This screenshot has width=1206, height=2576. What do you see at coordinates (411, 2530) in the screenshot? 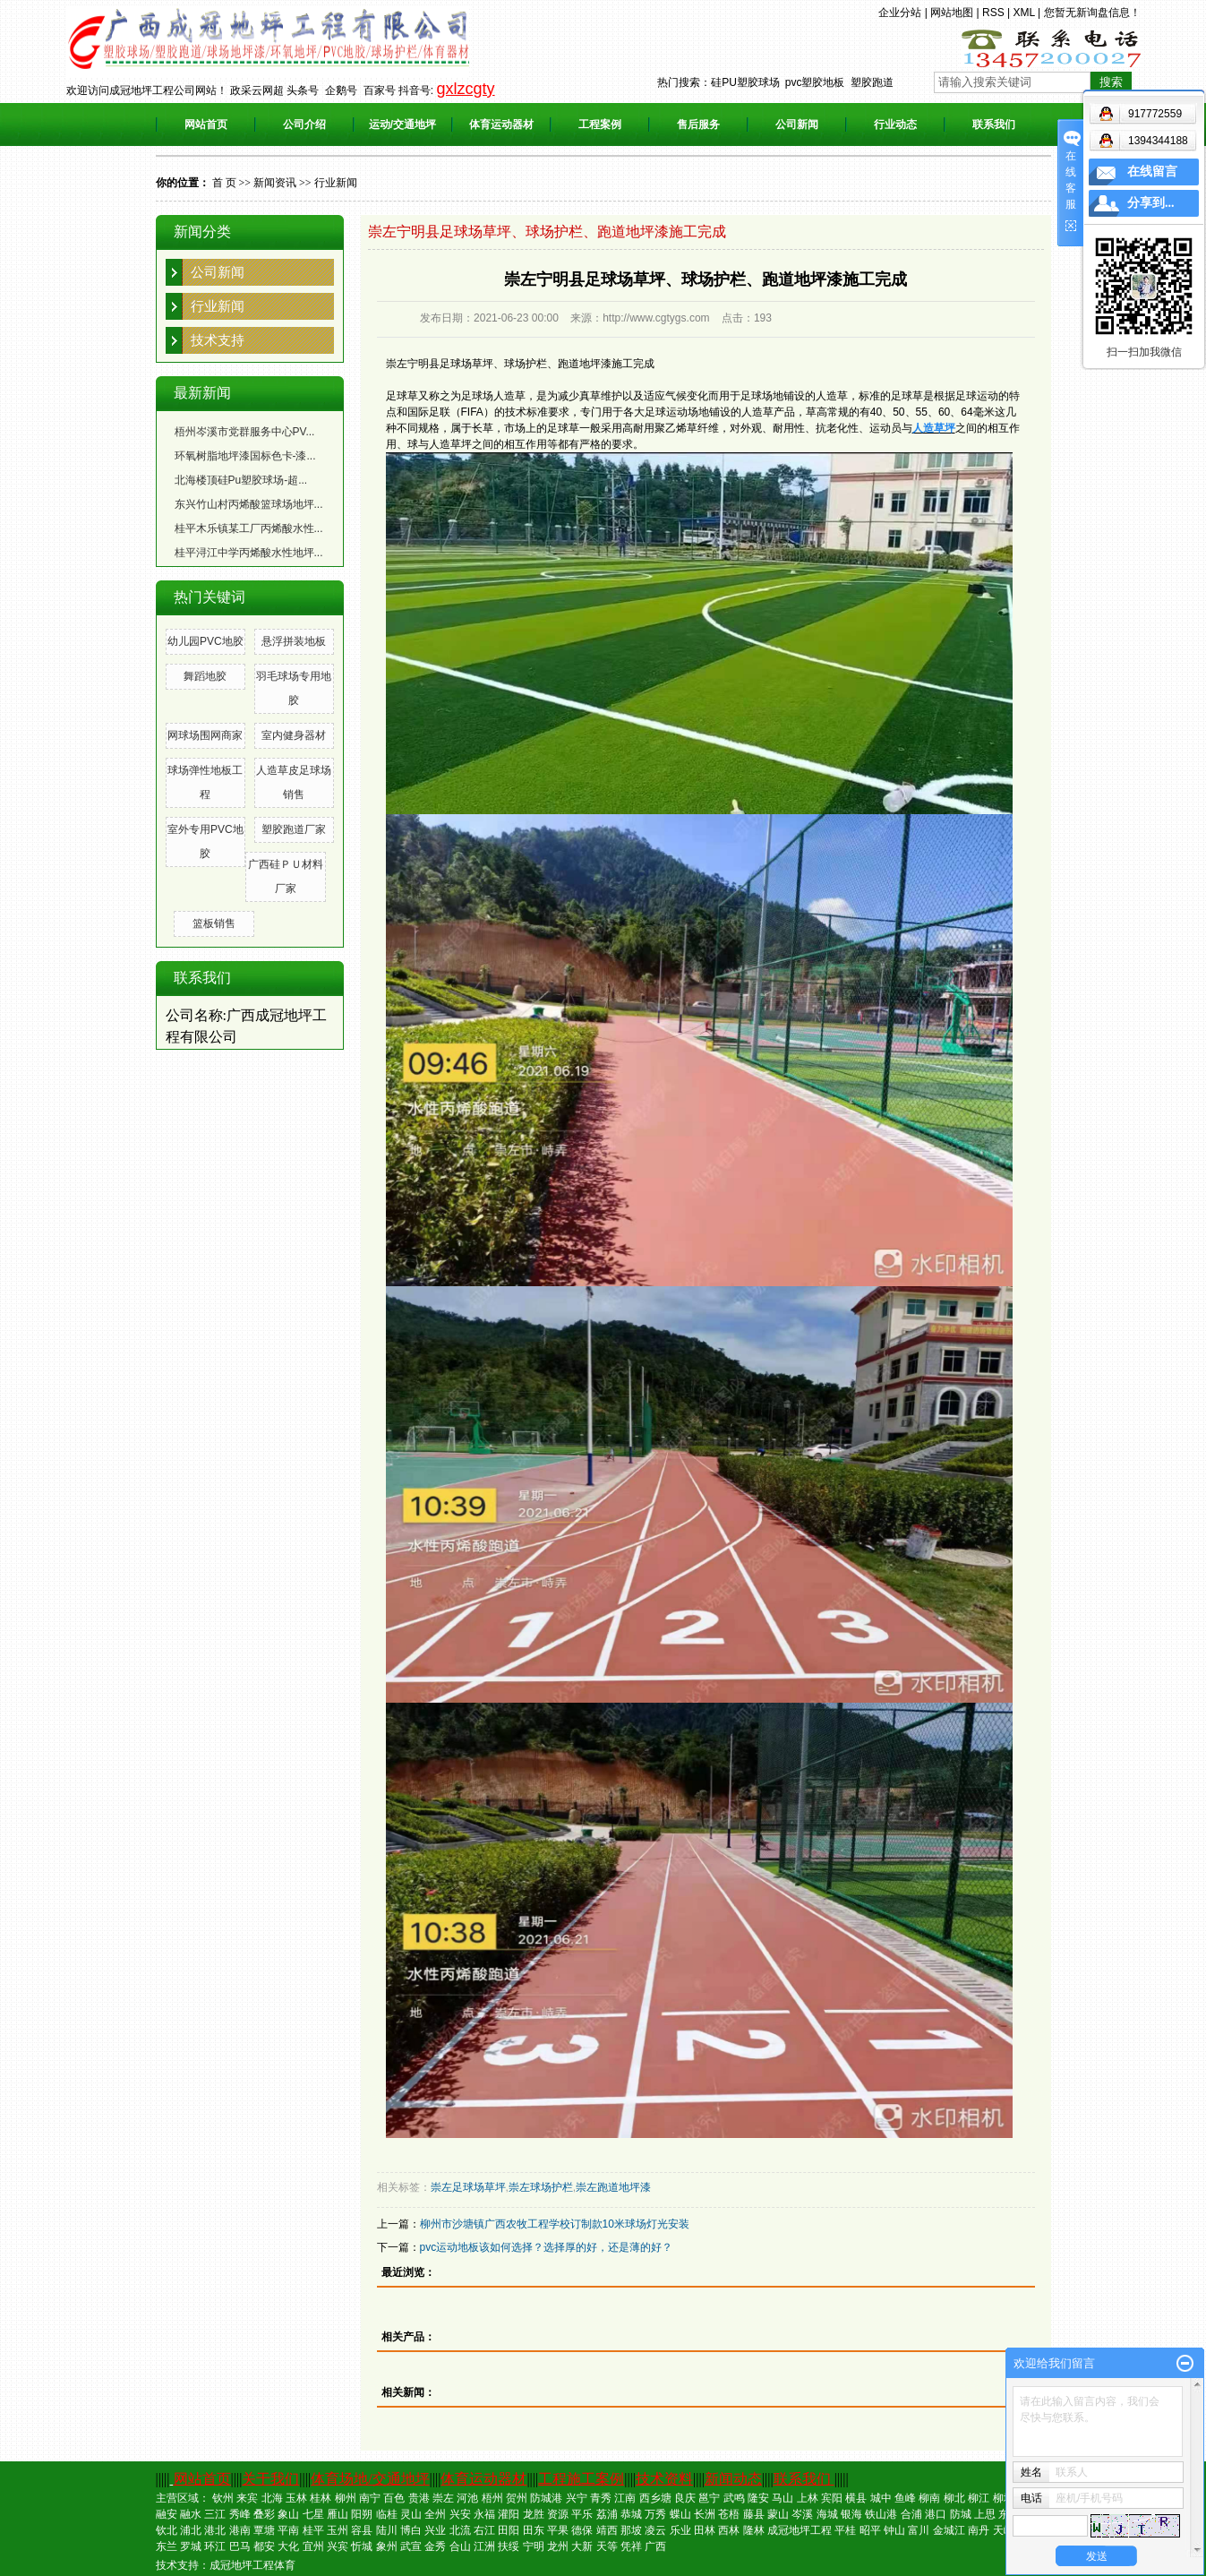
I see `博白` at bounding box center [411, 2530].